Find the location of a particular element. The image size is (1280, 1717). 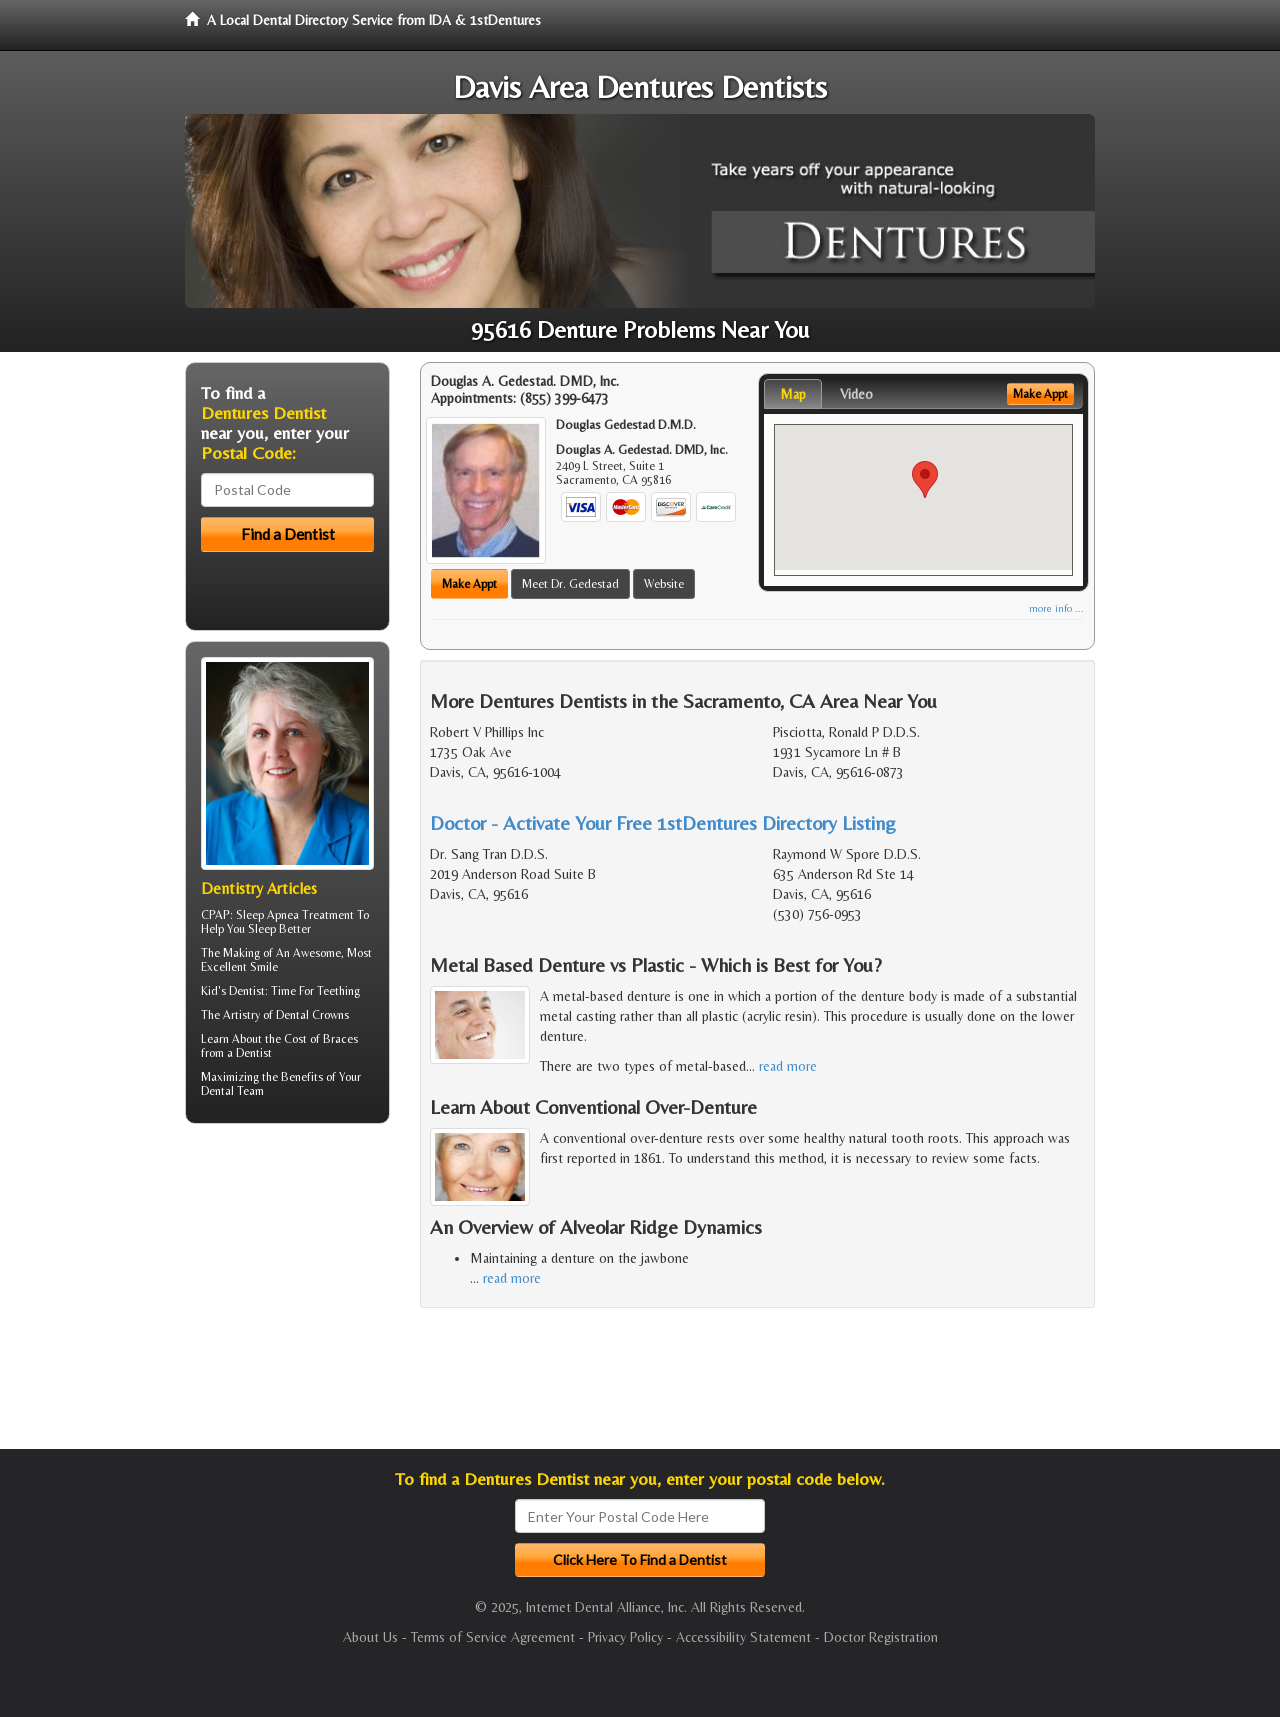

Dental Crowns is located at coordinates (312, 1015).